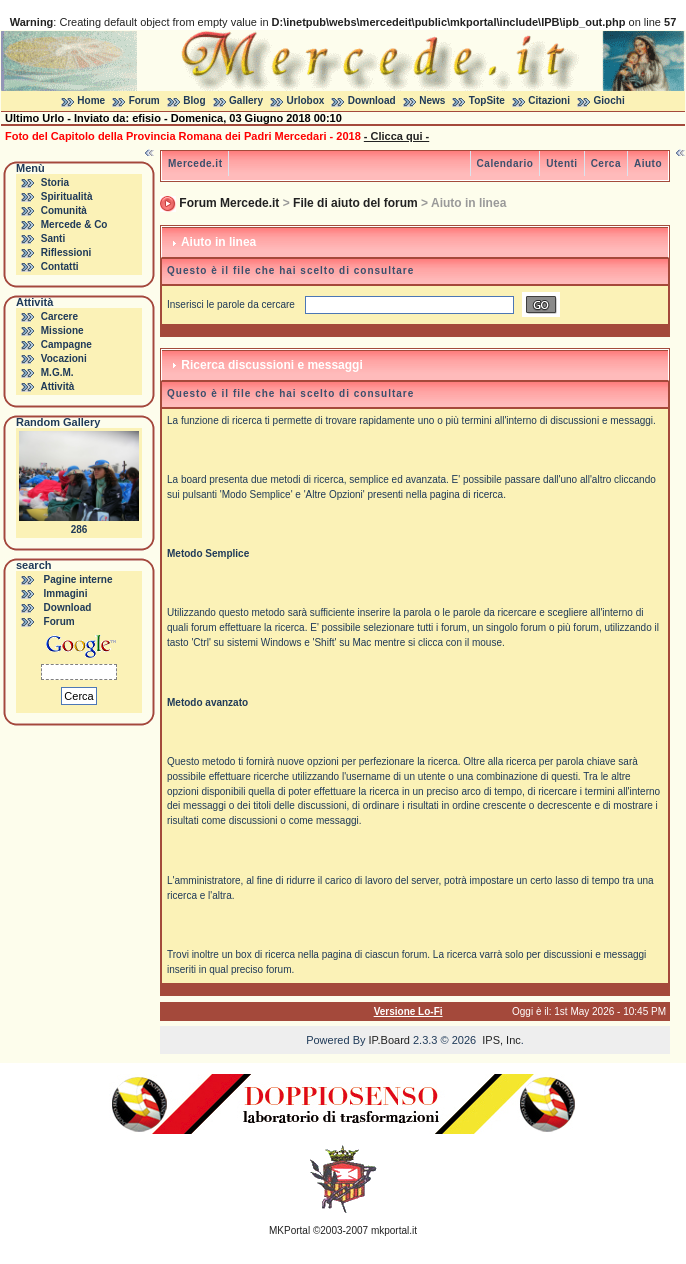 The width and height of the screenshot is (686, 1264). Describe the element at coordinates (53, 238) in the screenshot. I see `Santi` at that location.